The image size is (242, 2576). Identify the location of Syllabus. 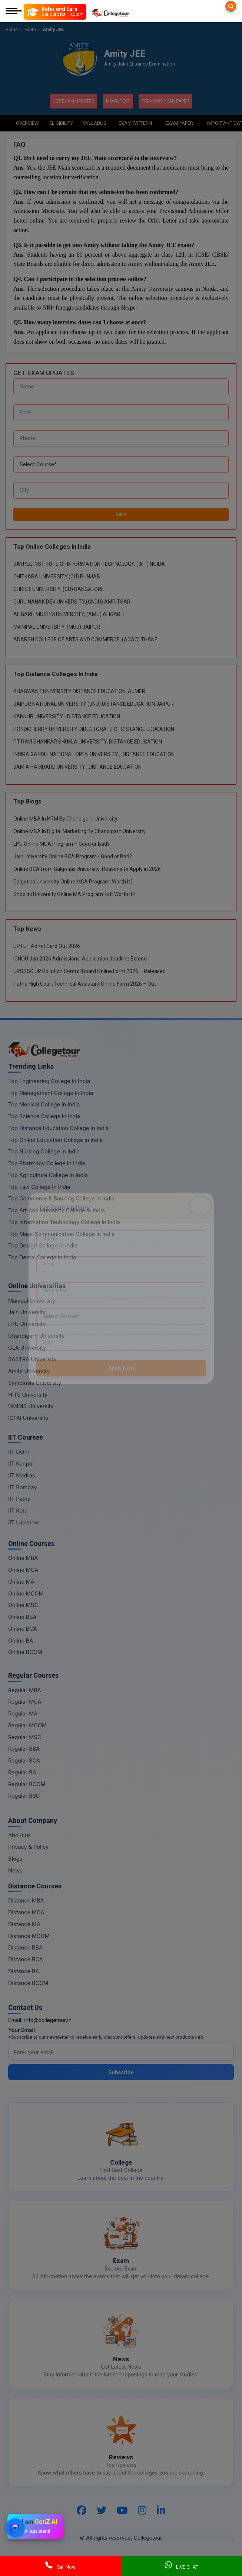
(94, 122).